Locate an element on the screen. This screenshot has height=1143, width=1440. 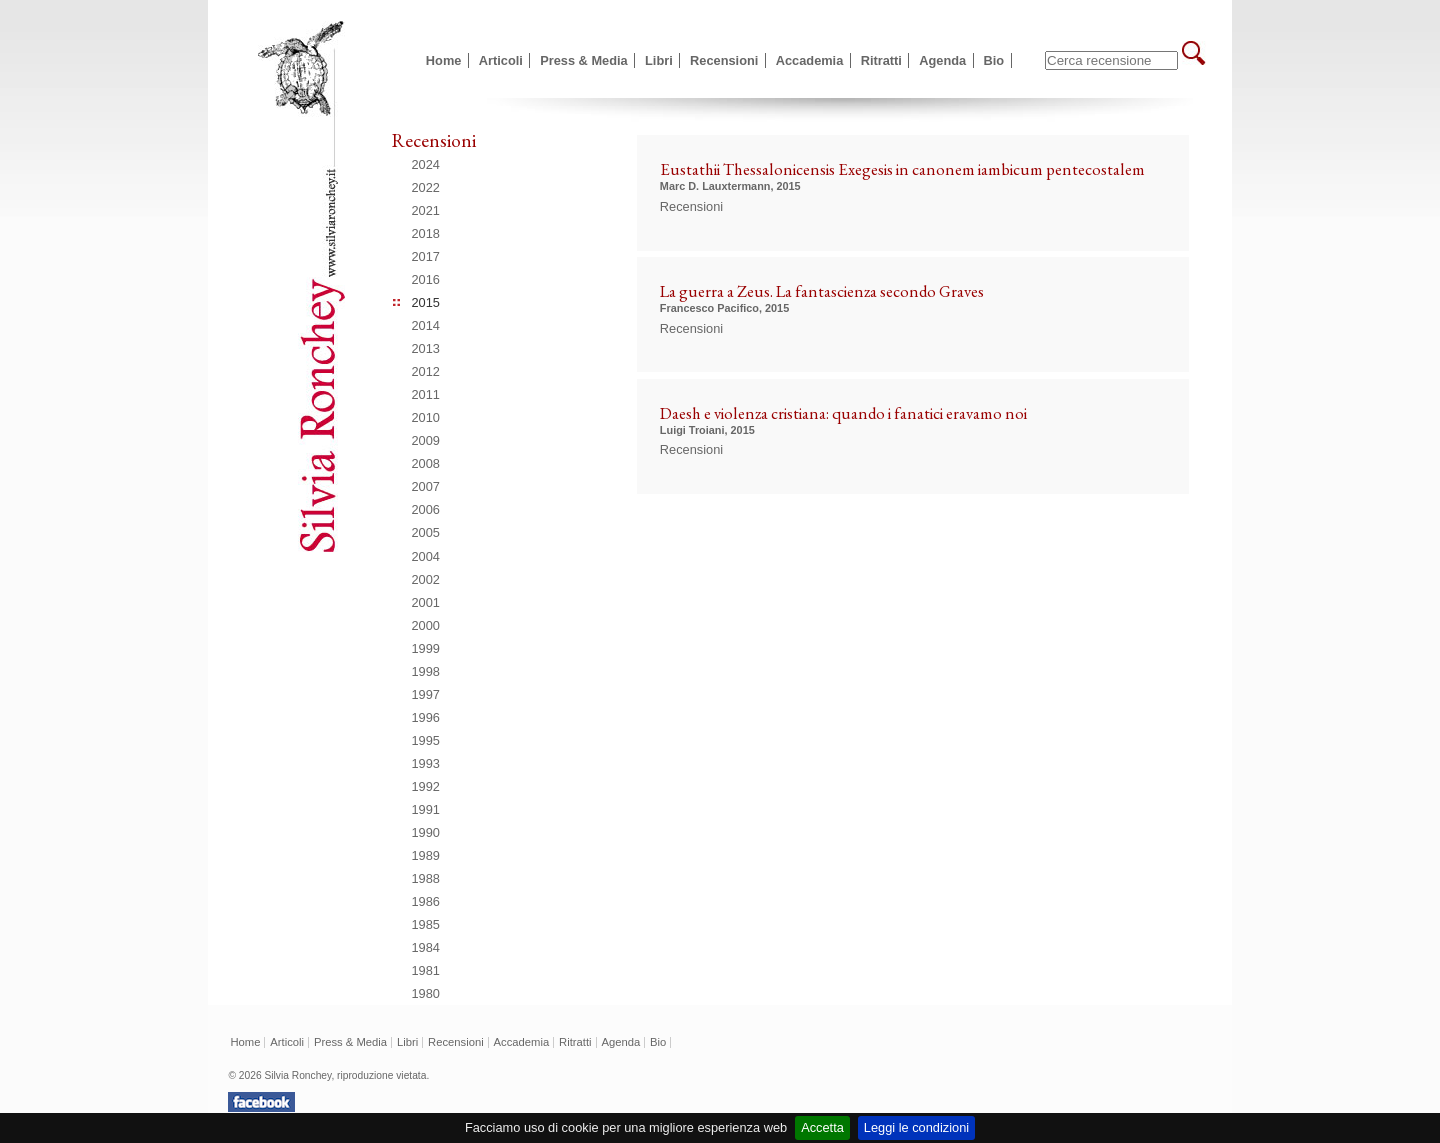
2004 is located at coordinates (426, 556).